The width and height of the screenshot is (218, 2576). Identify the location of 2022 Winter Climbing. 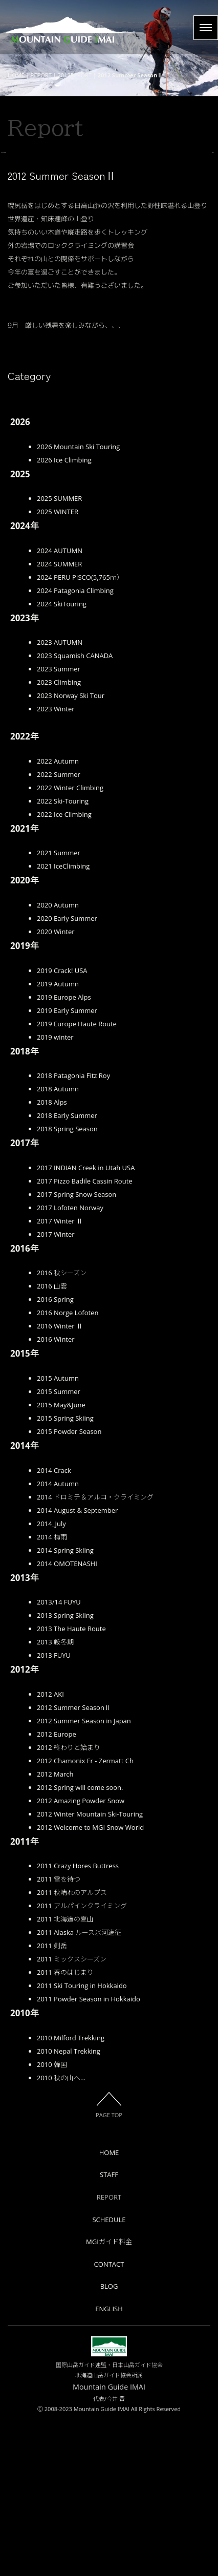
(70, 941).